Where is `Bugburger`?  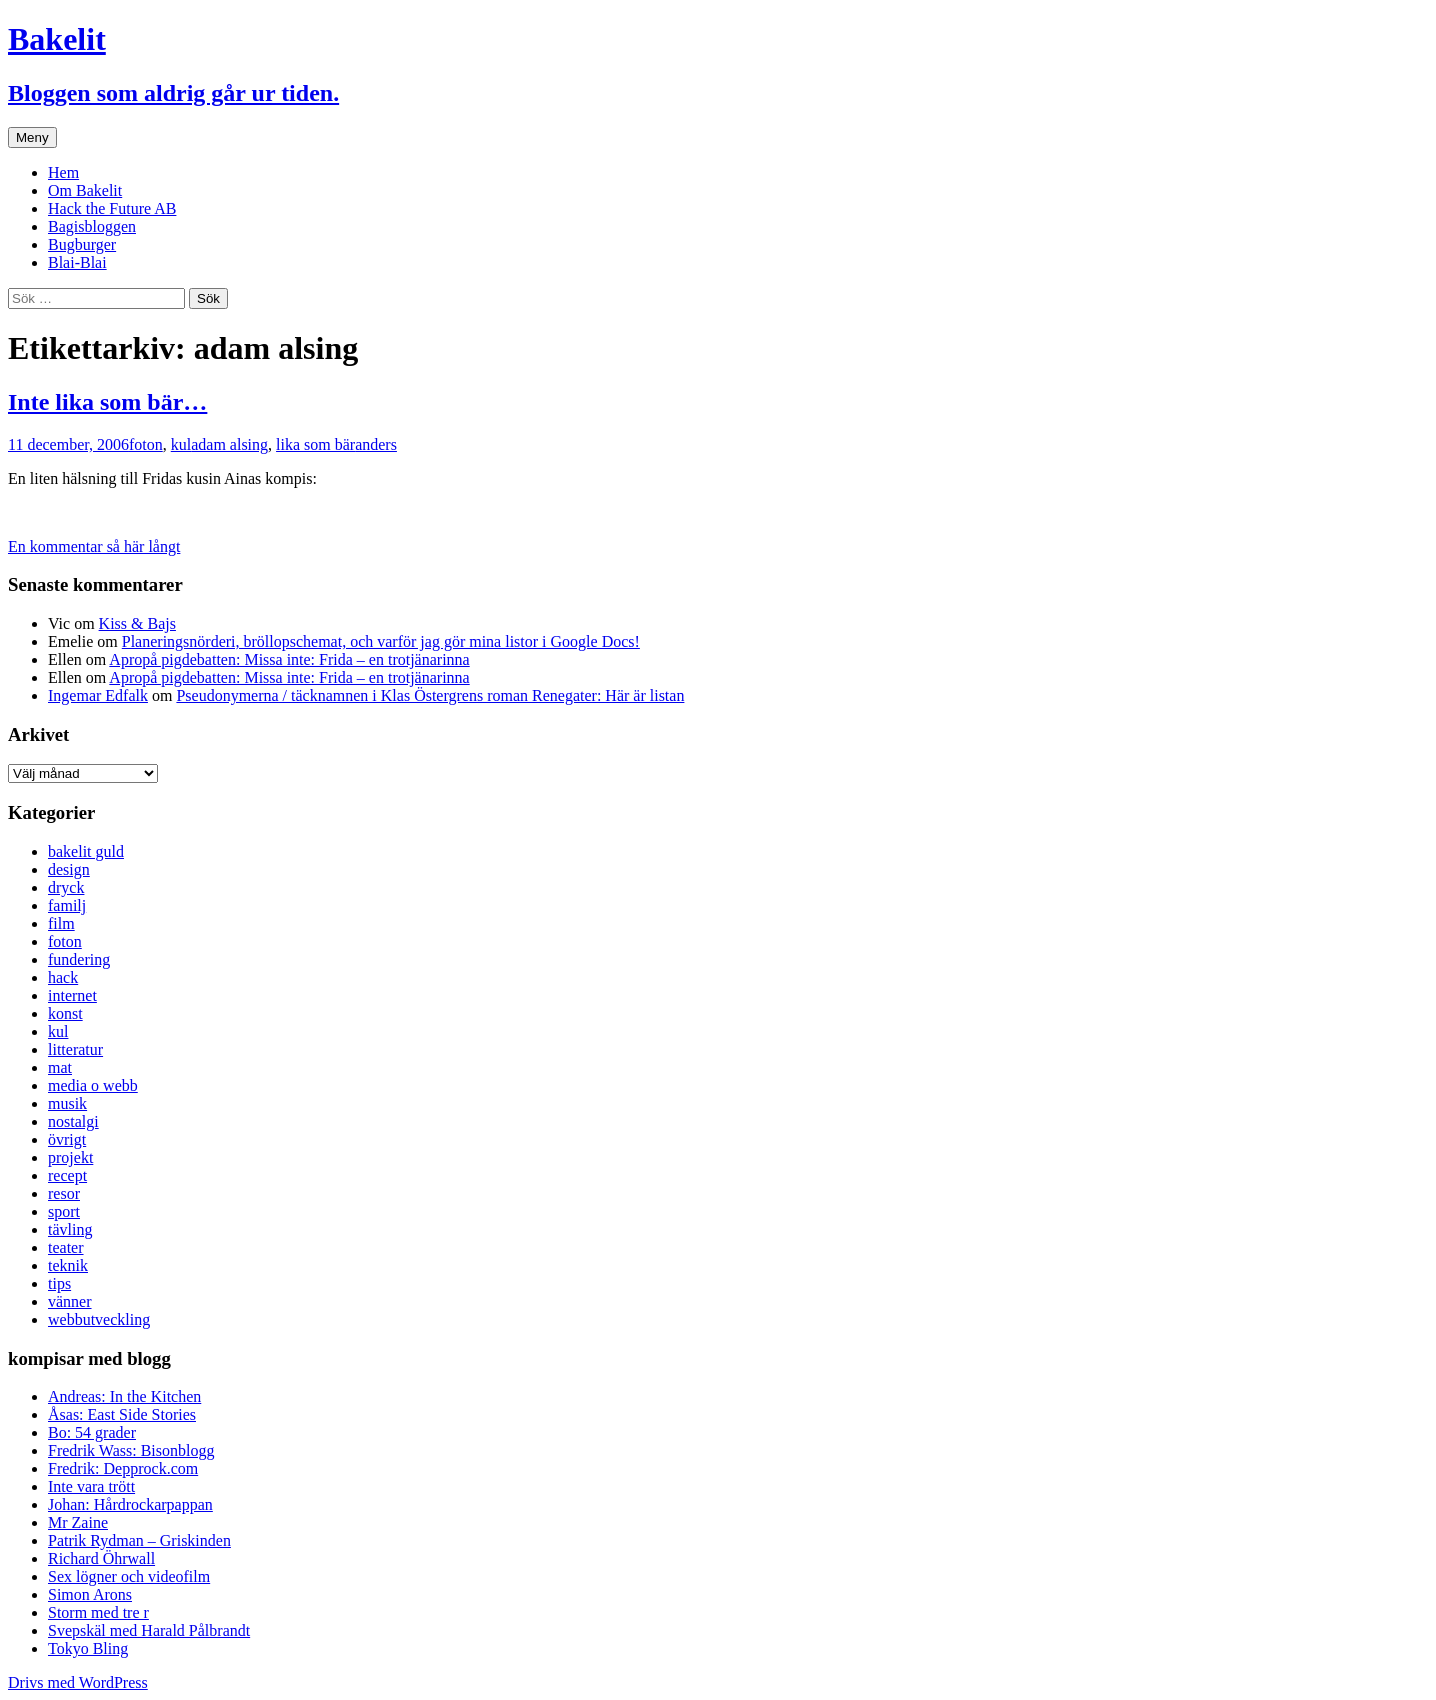 Bugburger is located at coordinates (82, 244).